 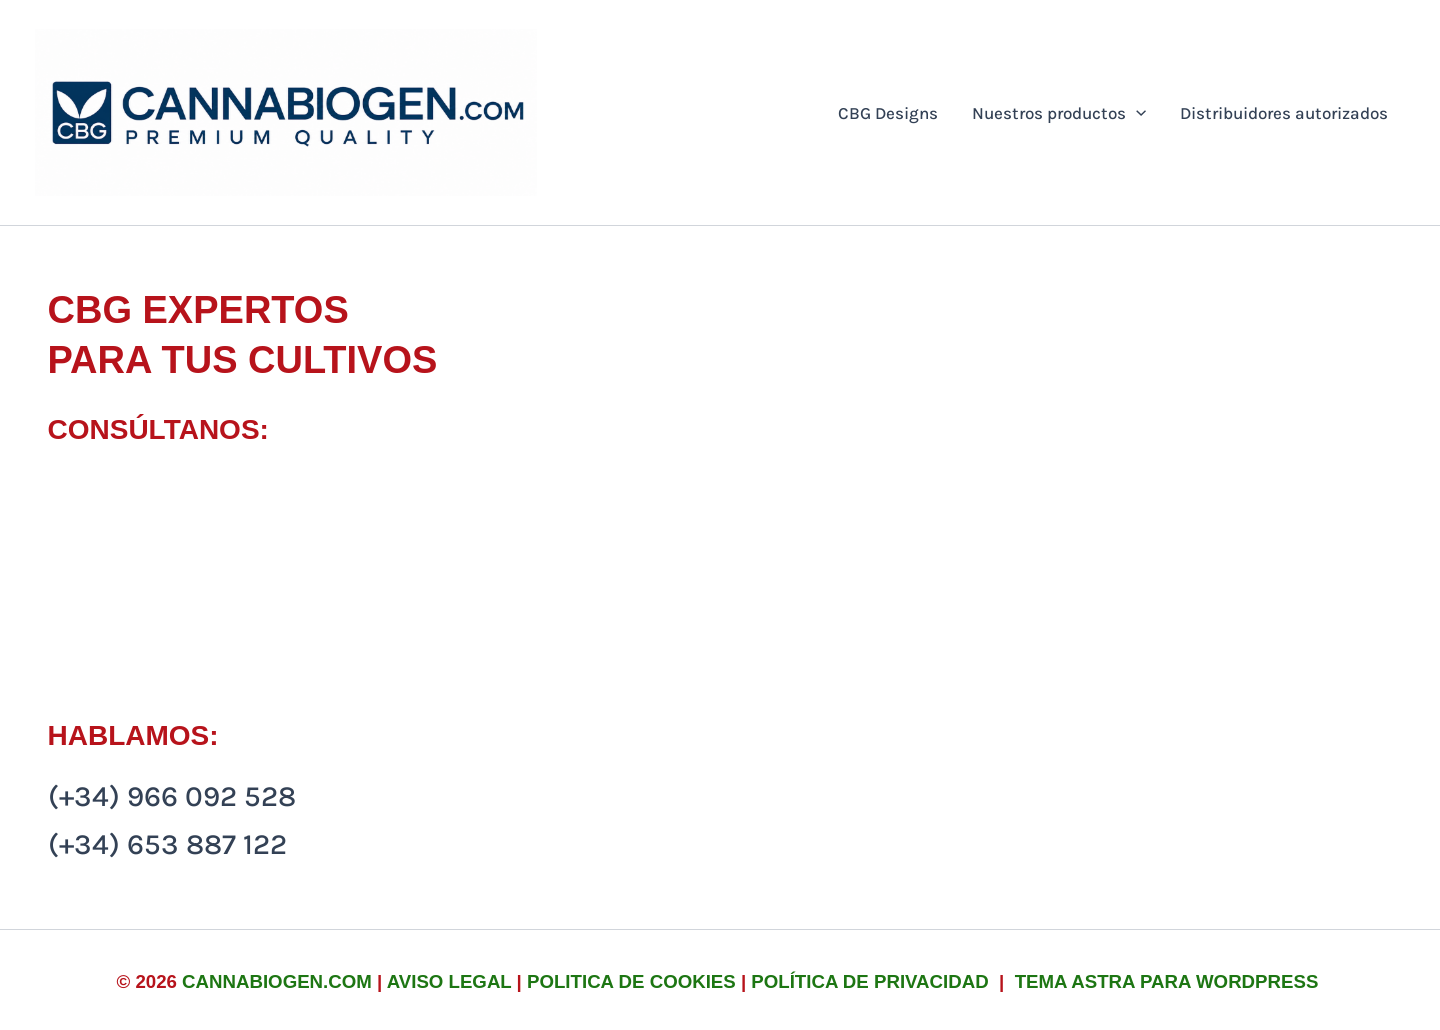 What do you see at coordinates (238, 538) in the screenshot?
I see `rafamartin-ez@hotmail.com` at bounding box center [238, 538].